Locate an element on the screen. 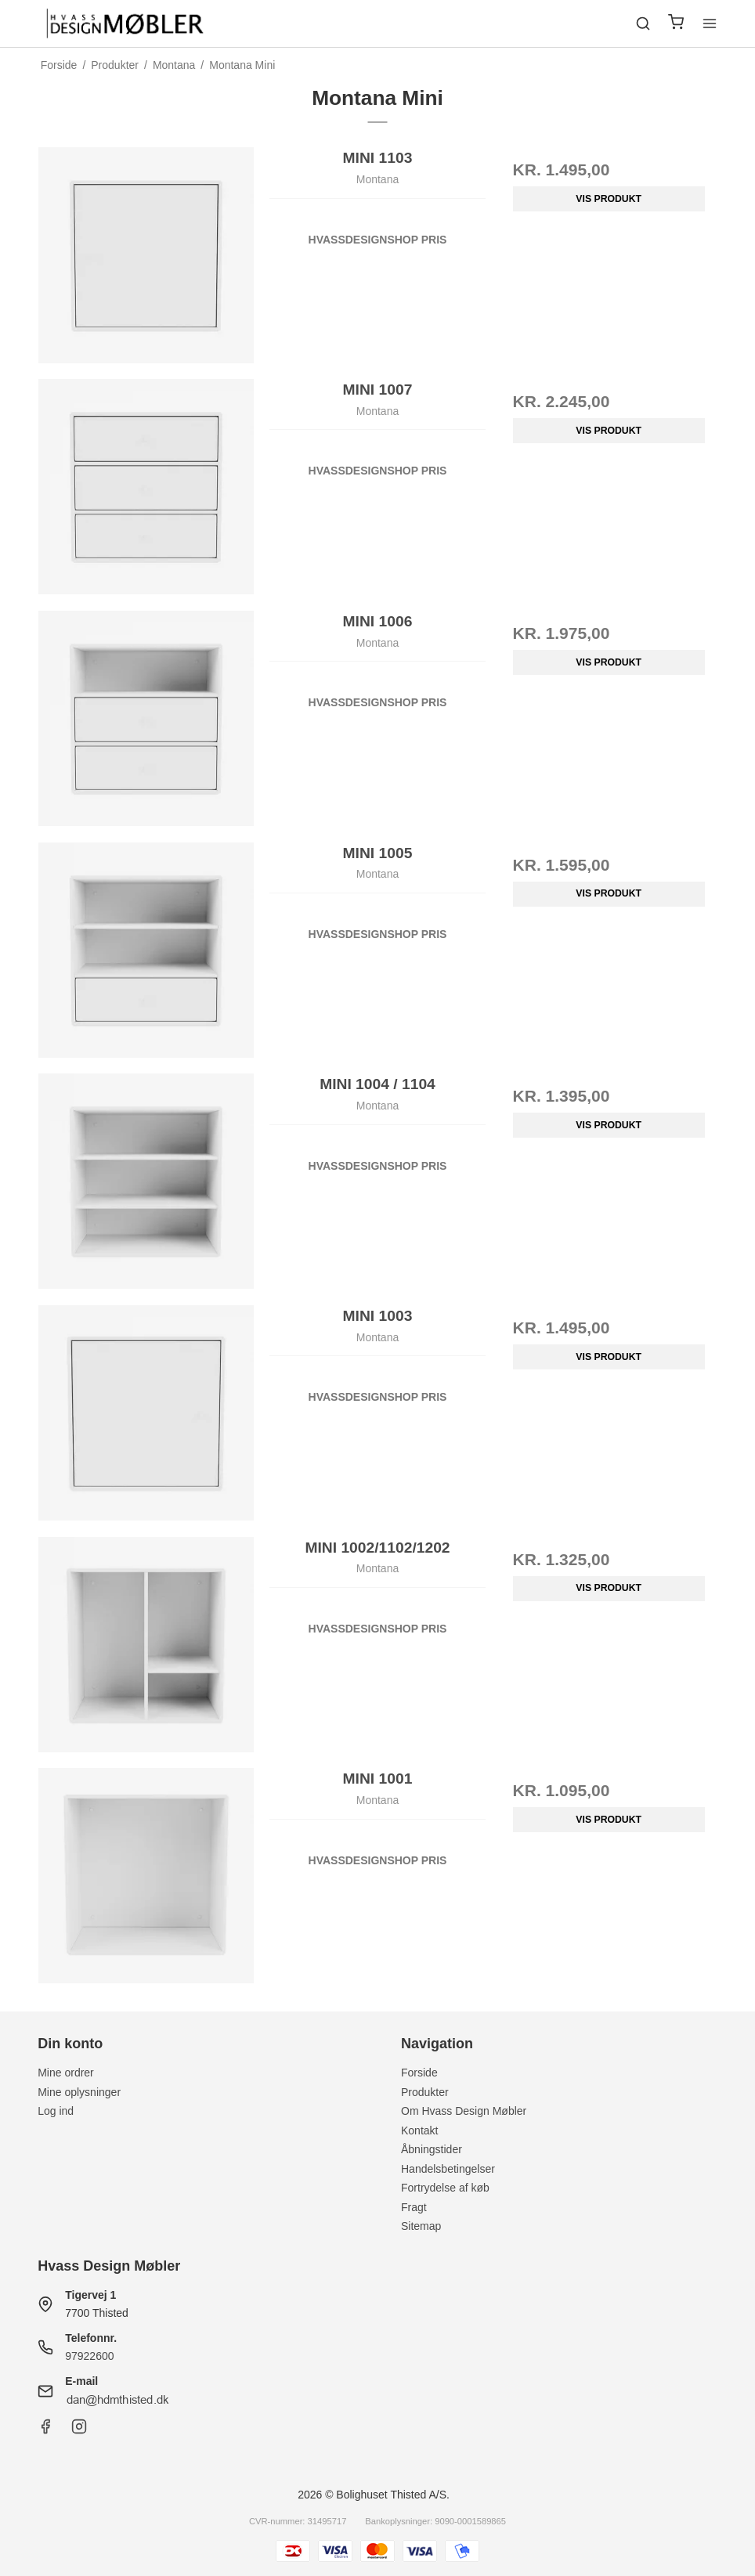  Om Hvass Design Møbler is located at coordinates (463, 2111).